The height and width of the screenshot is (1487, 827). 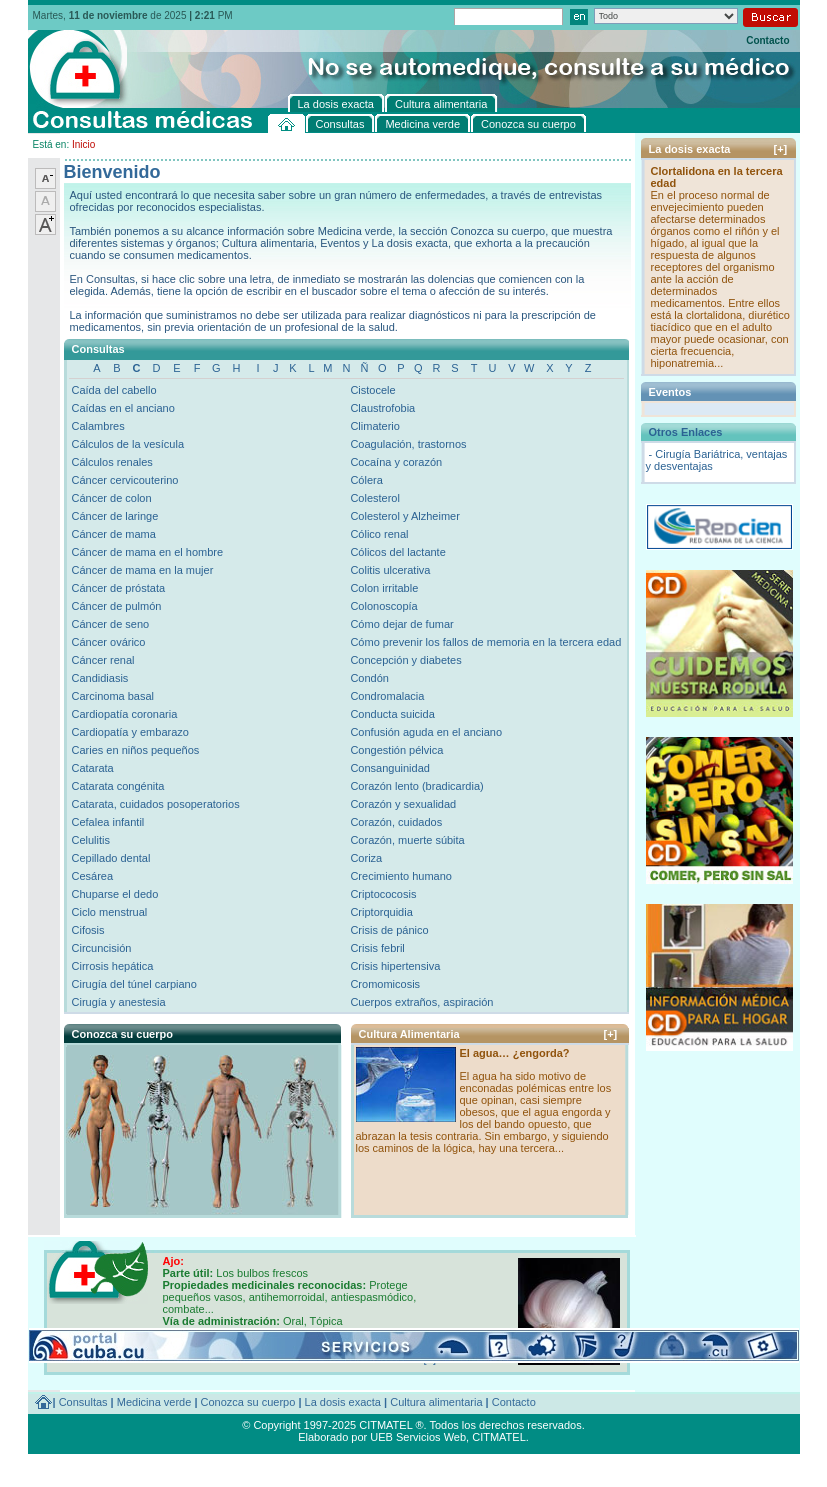 I want to click on Concepción y diabetes, so click(x=405, y=660).